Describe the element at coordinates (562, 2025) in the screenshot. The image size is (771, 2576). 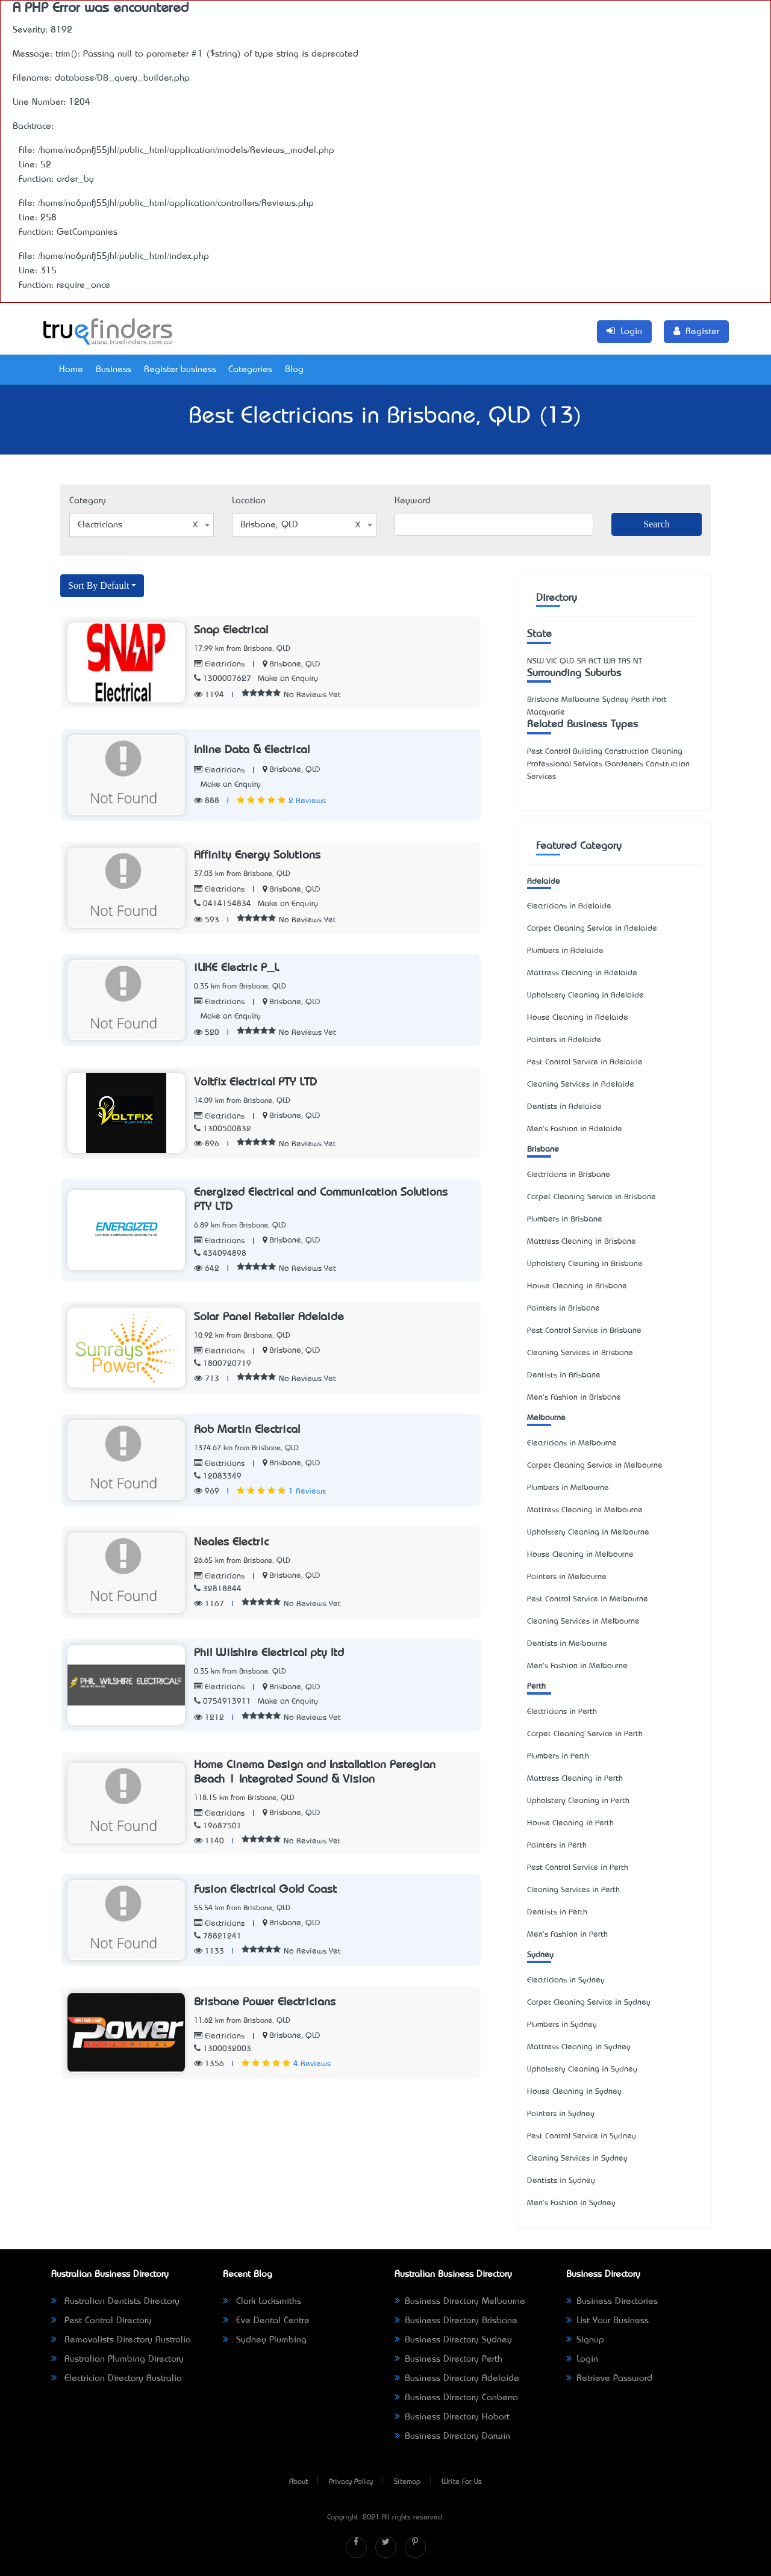
I see `Plumbers in Sydney` at that location.